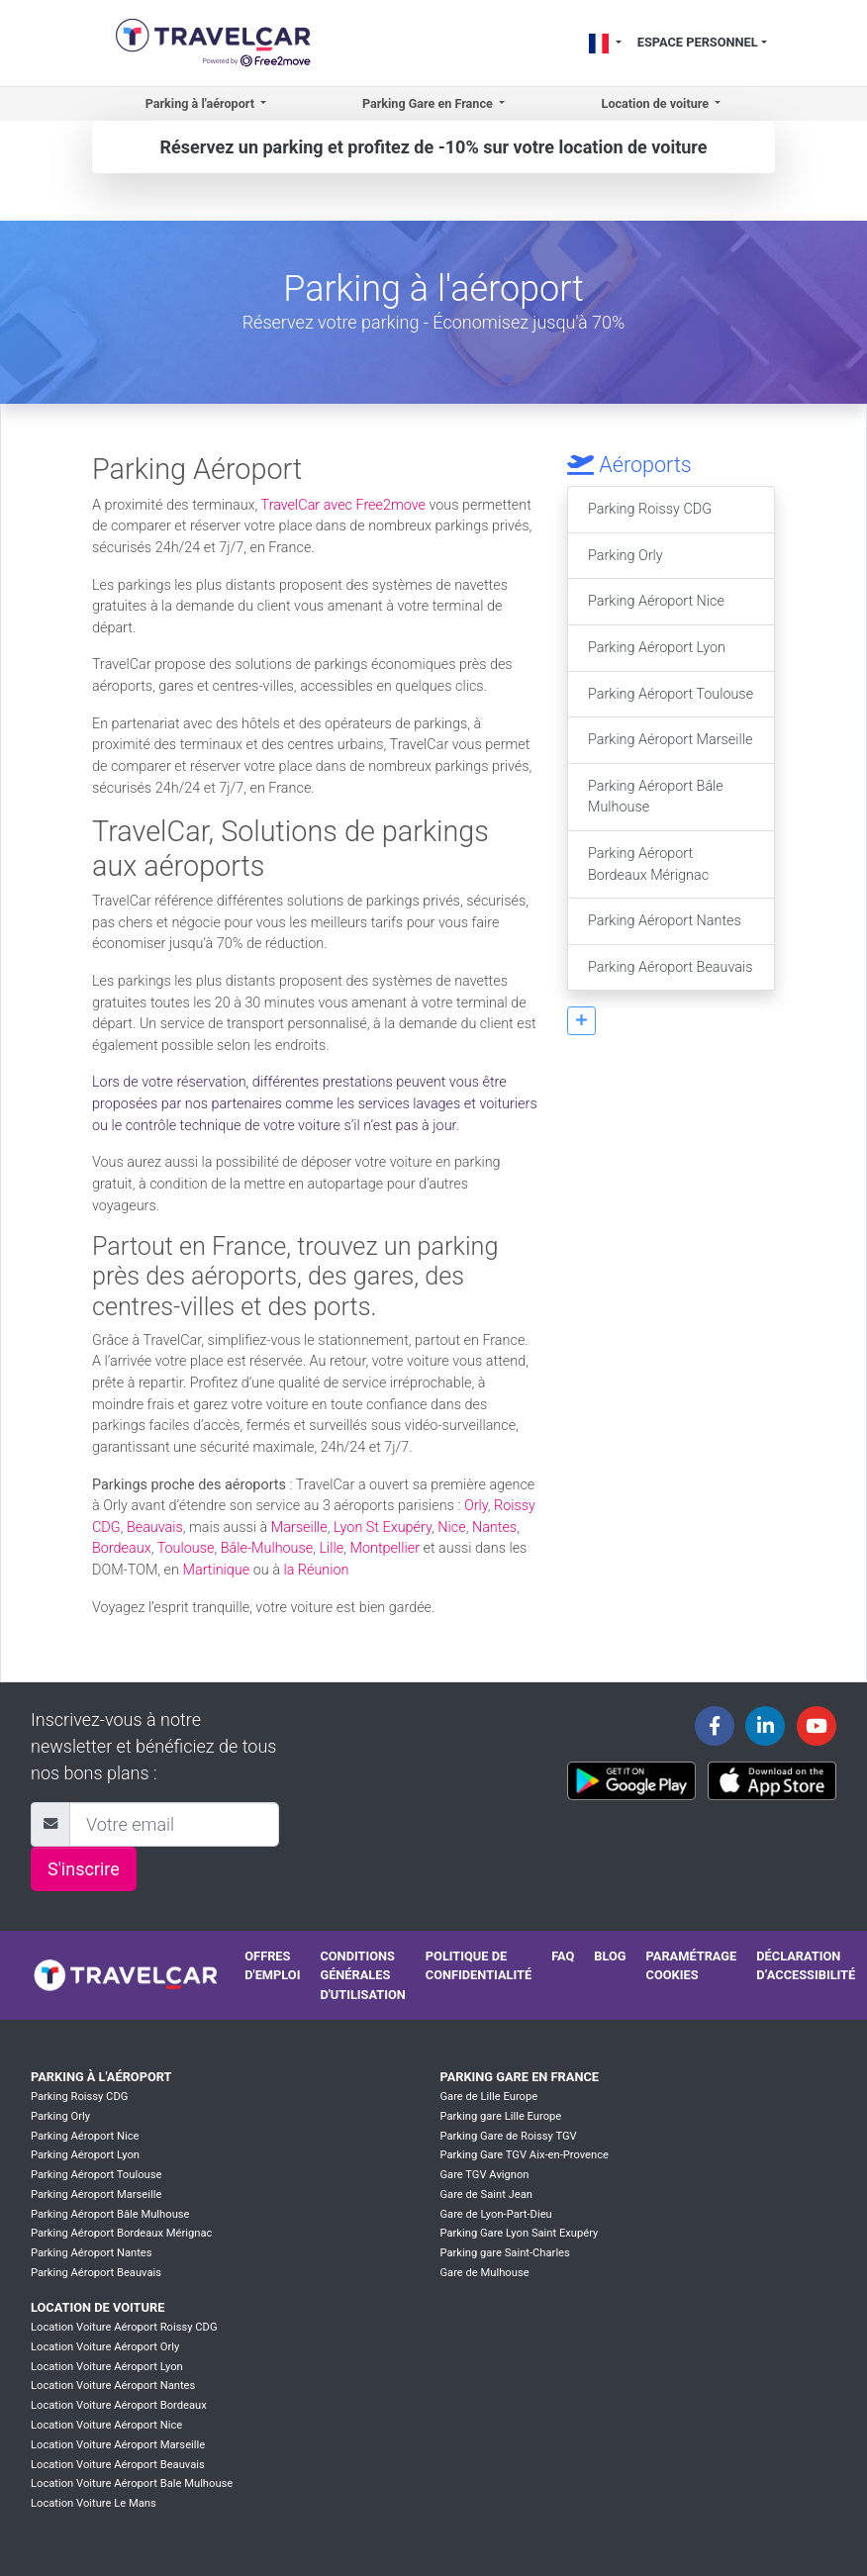 The height and width of the screenshot is (2576, 867). What do you see at coordinates (664, 920) in the screenshot?
I see `Parking Aéroport Nantes` at bounding box center [664, 920].